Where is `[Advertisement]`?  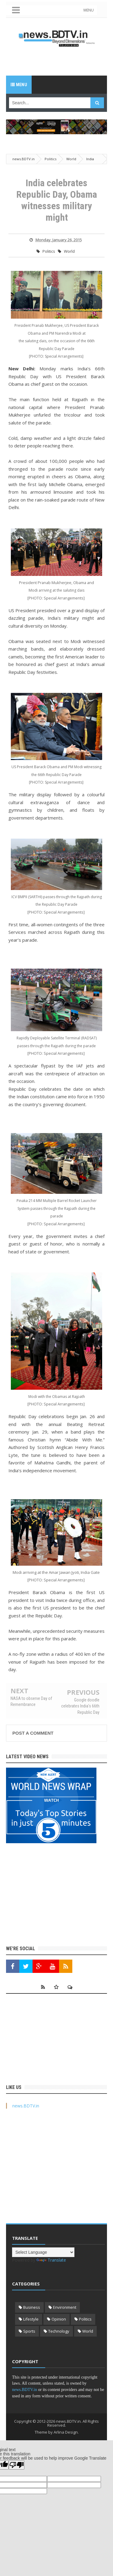
[Advertisement] is located at coordinates (59, 60).